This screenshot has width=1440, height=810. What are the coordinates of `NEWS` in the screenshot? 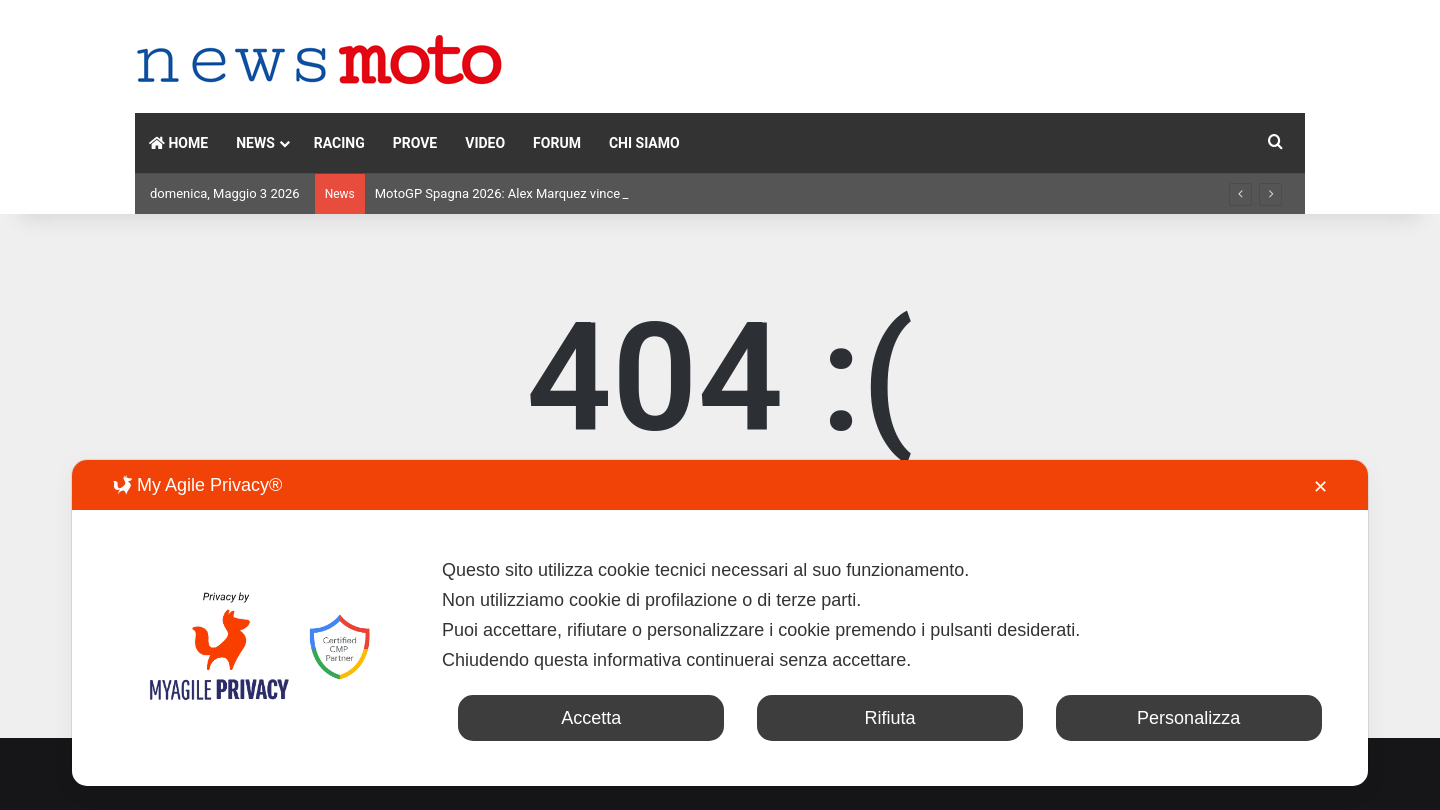 It's located at (255, 143).